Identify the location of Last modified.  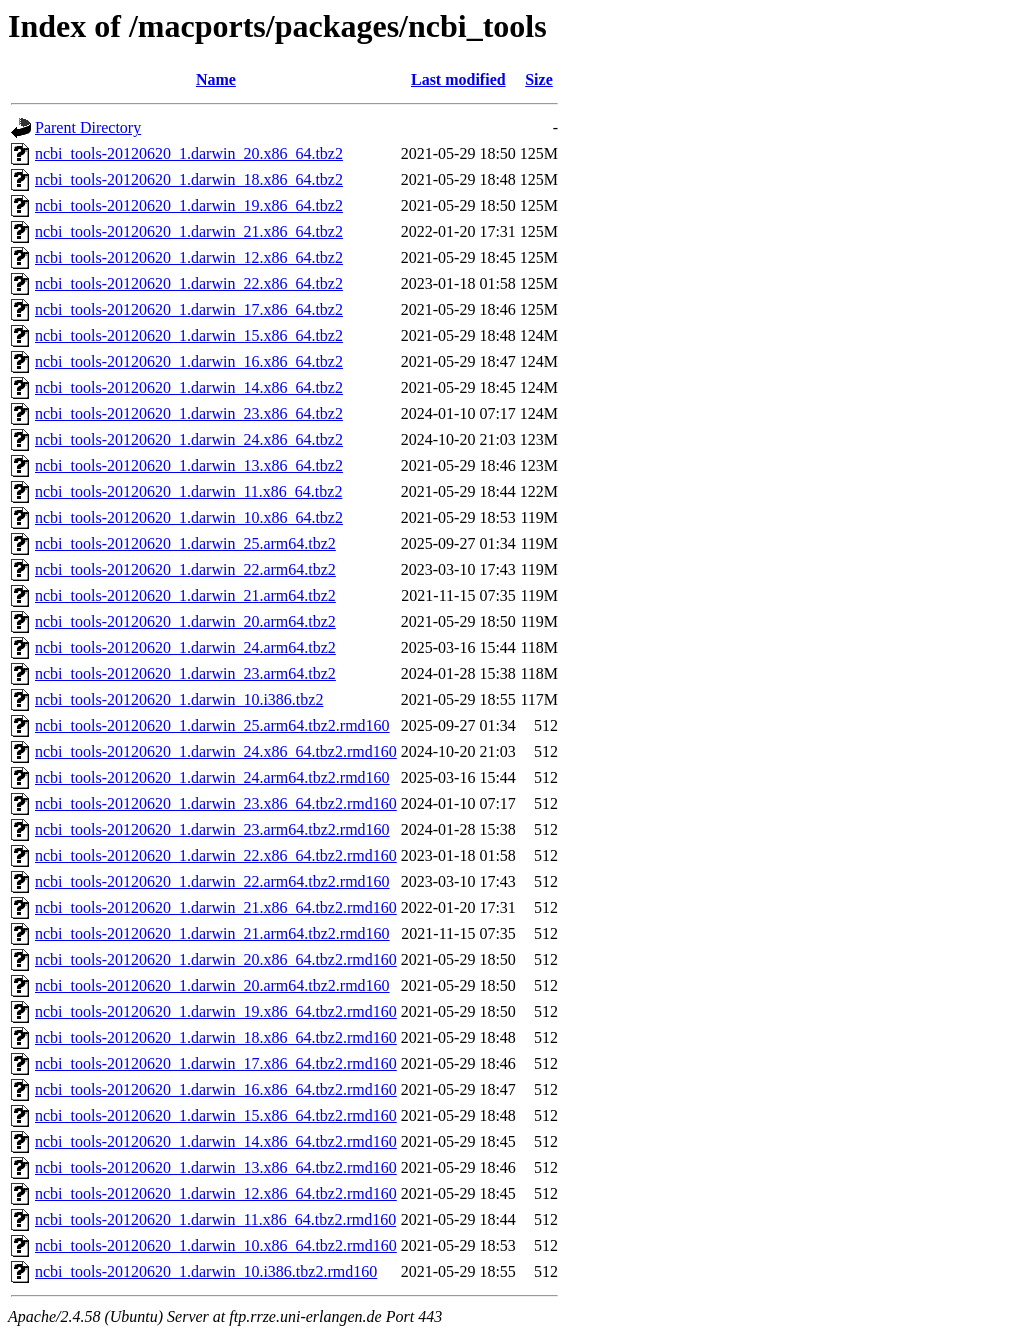
(458, 79).